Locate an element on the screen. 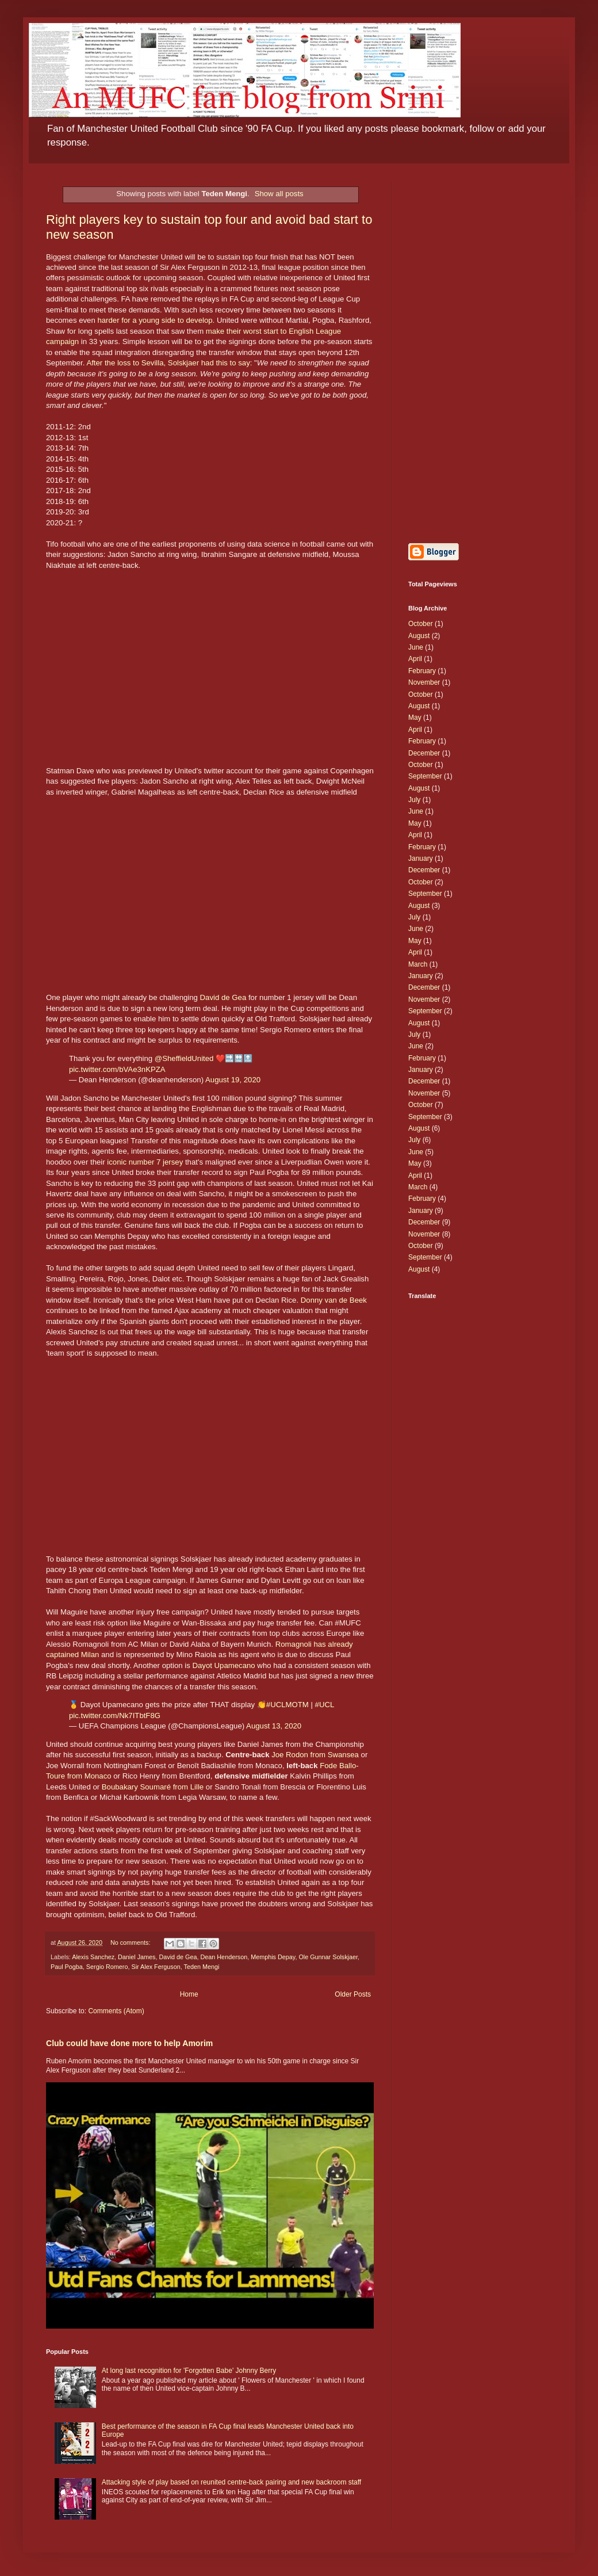 This screenshot has width=598, height=2576. Alexis Sanchez is located at coordinates (93, 1956).